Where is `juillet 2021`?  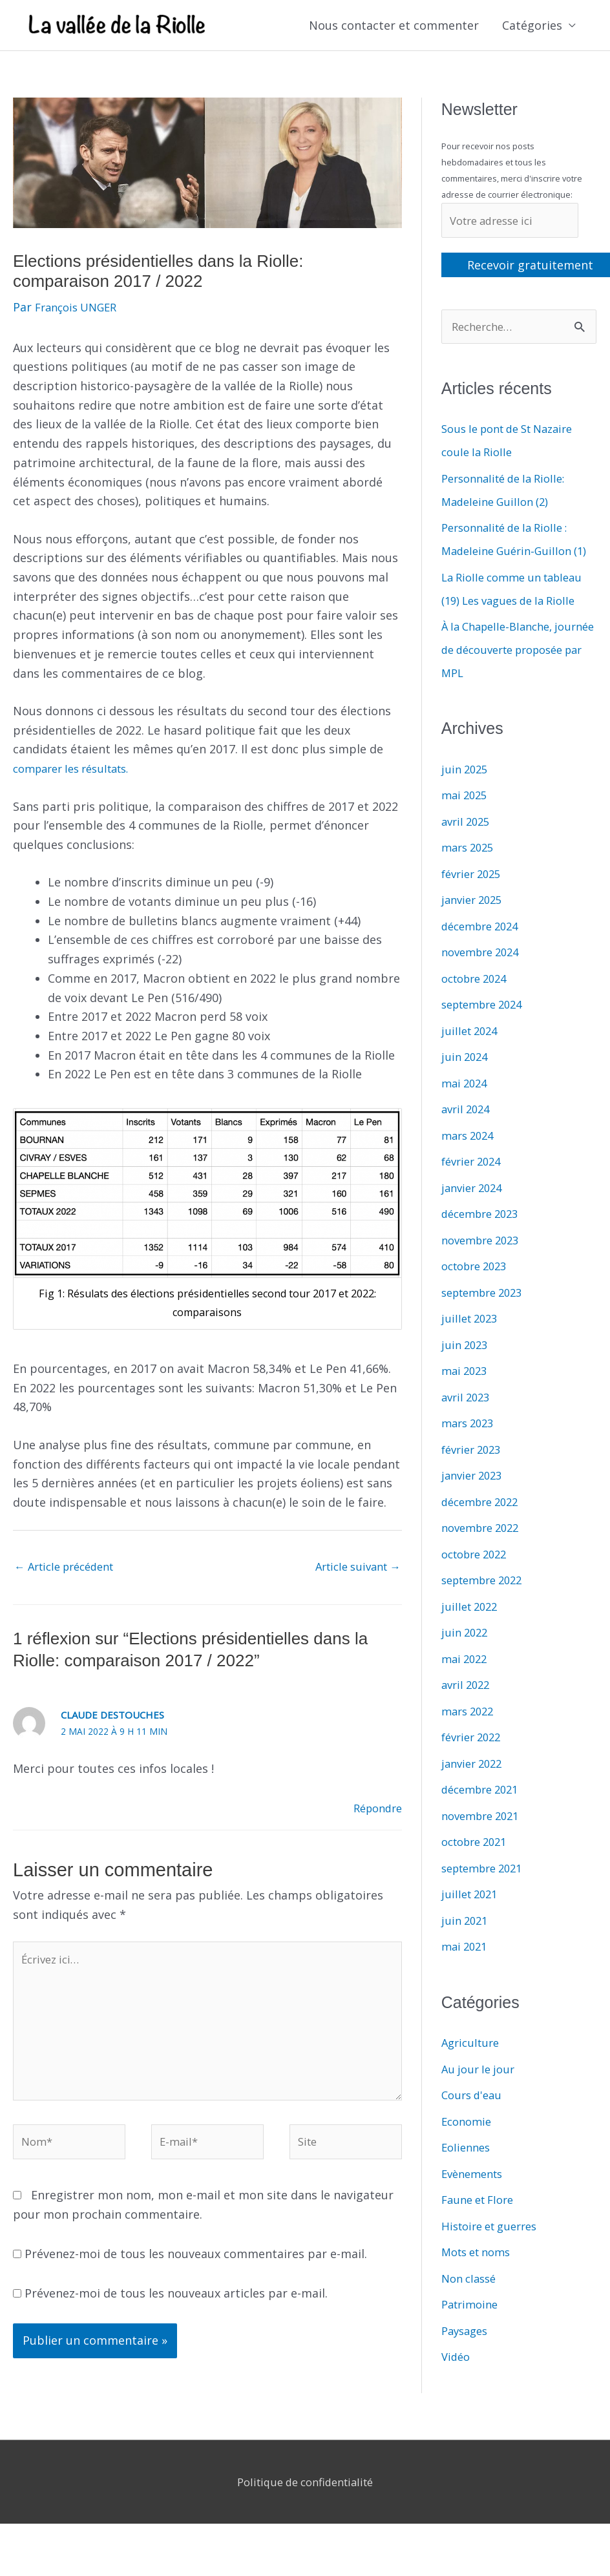
juillet 2021 is located at coordinates (471, 1923).